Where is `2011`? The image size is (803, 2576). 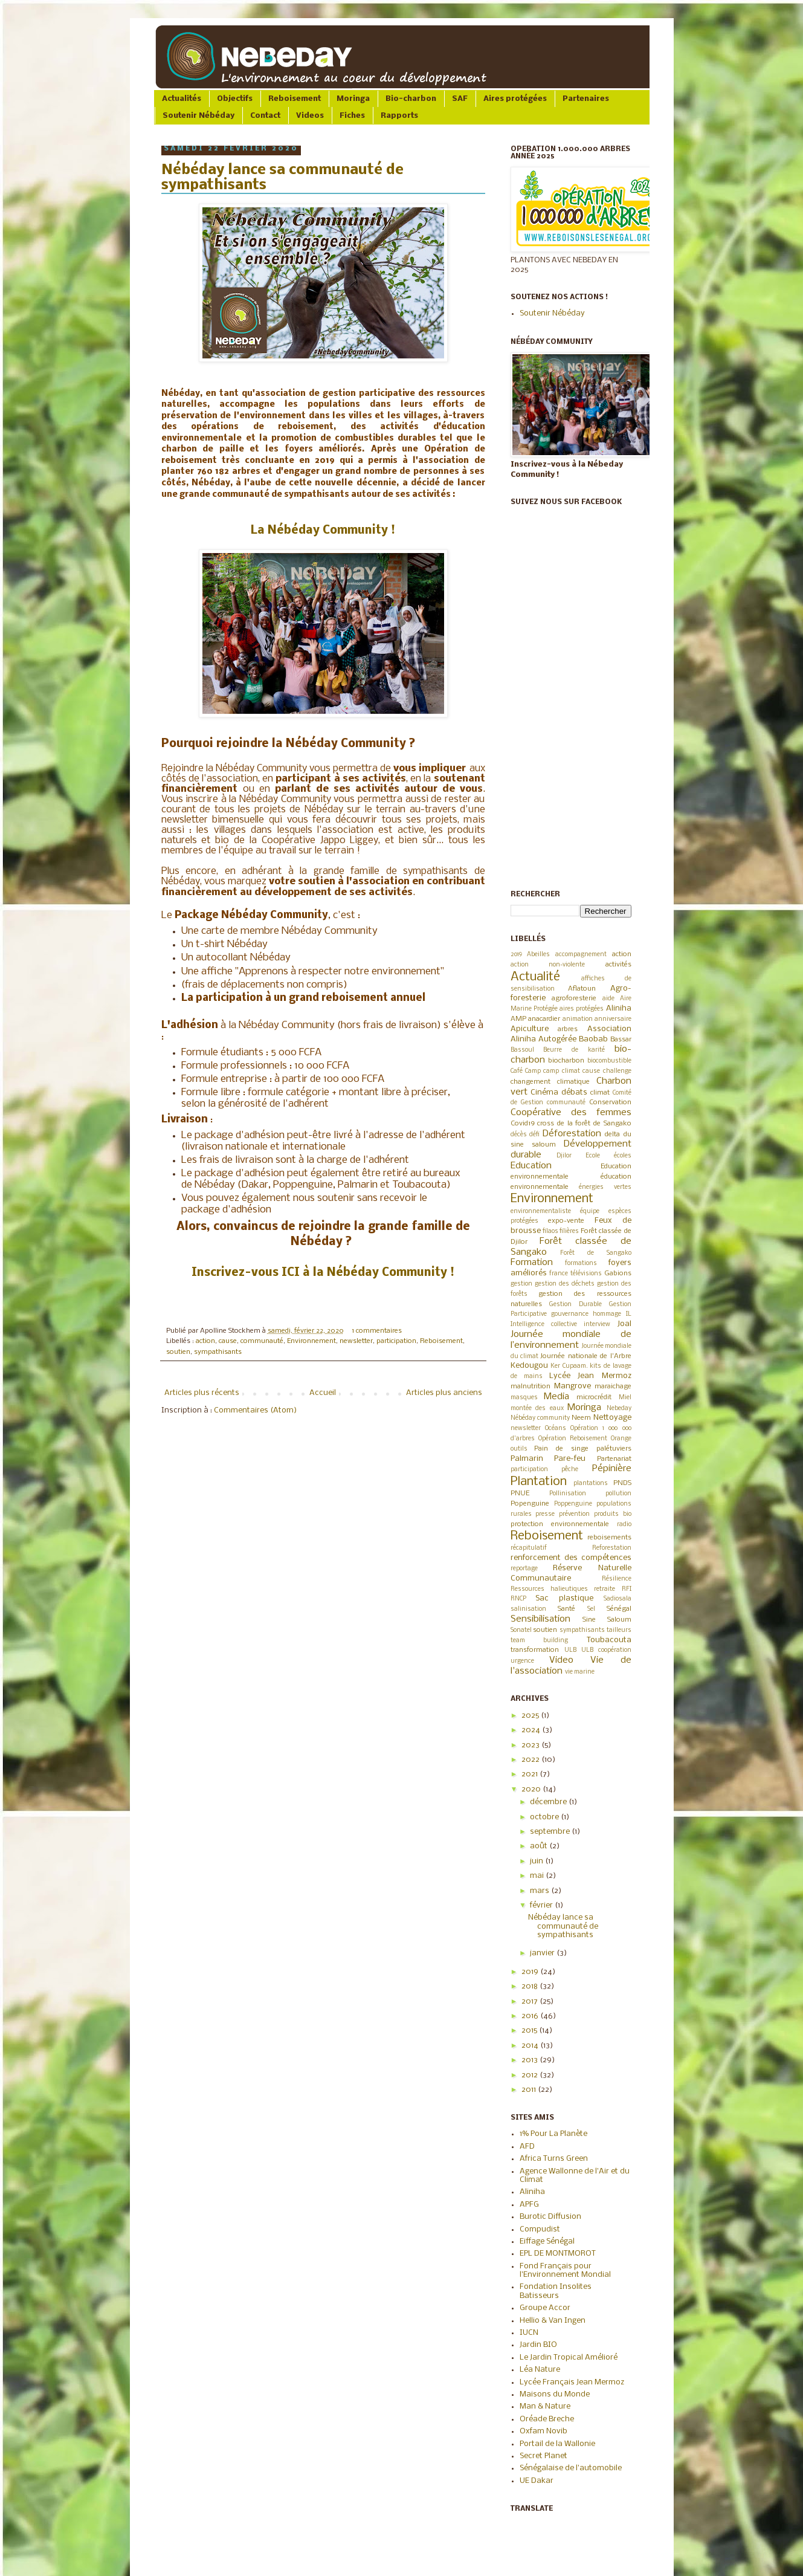
2011 is located at coordinates (529, 2090).